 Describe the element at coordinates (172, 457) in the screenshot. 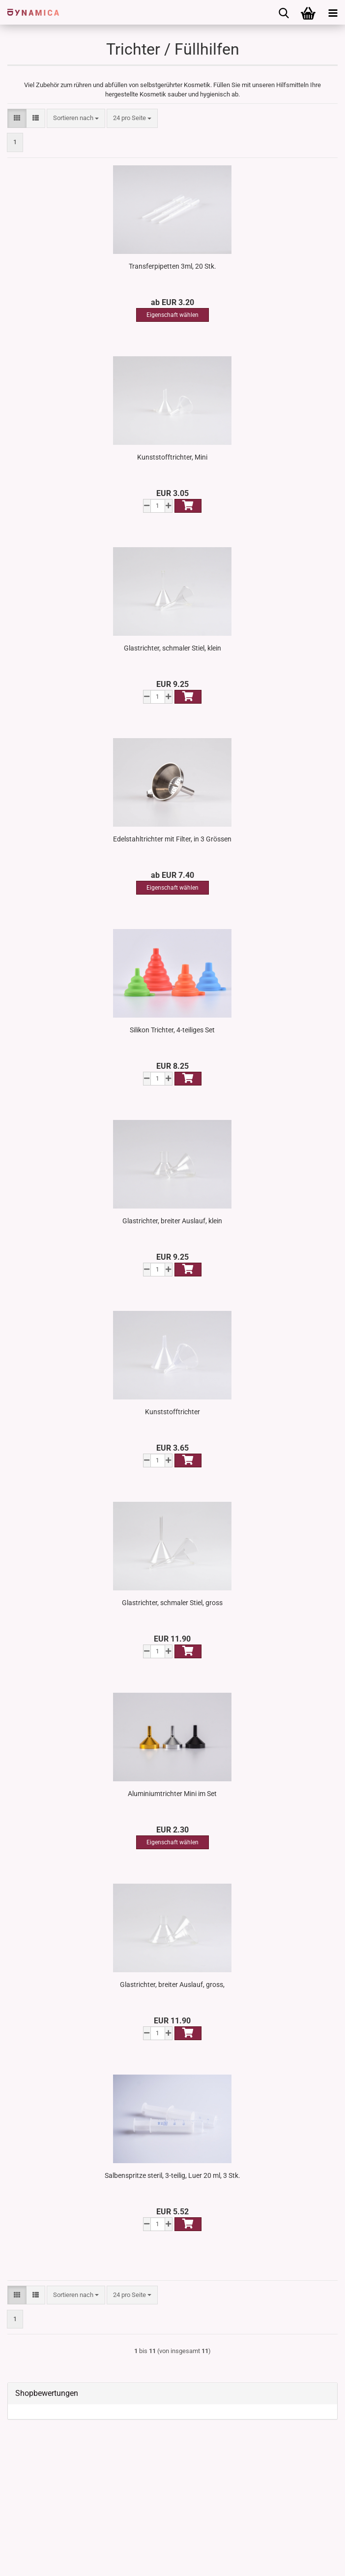

I see `Kunststofftrichter, Mini` at that location.